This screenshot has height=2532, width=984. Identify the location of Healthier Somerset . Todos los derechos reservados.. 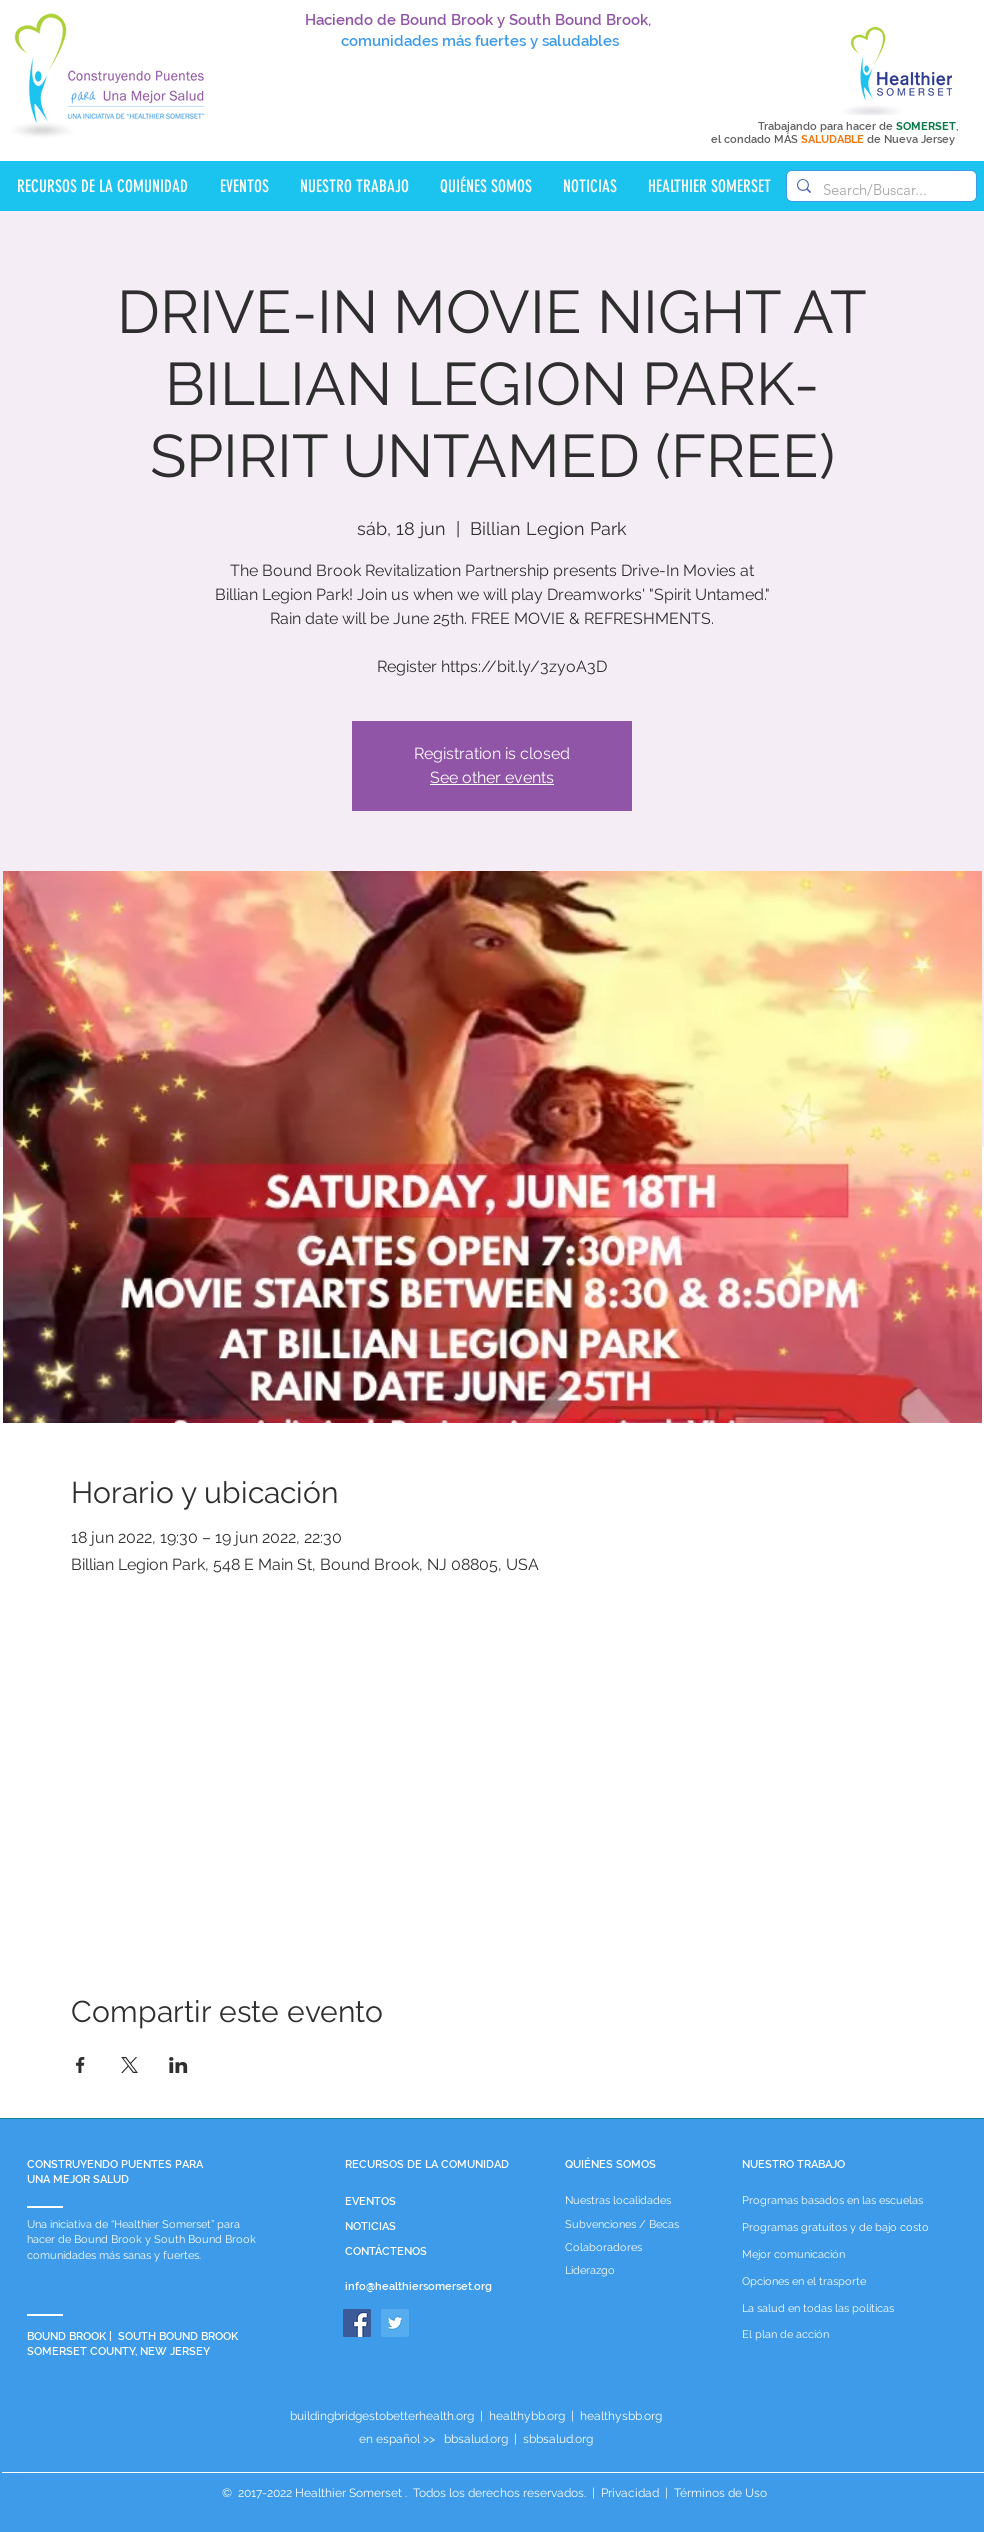
(442, 2493).